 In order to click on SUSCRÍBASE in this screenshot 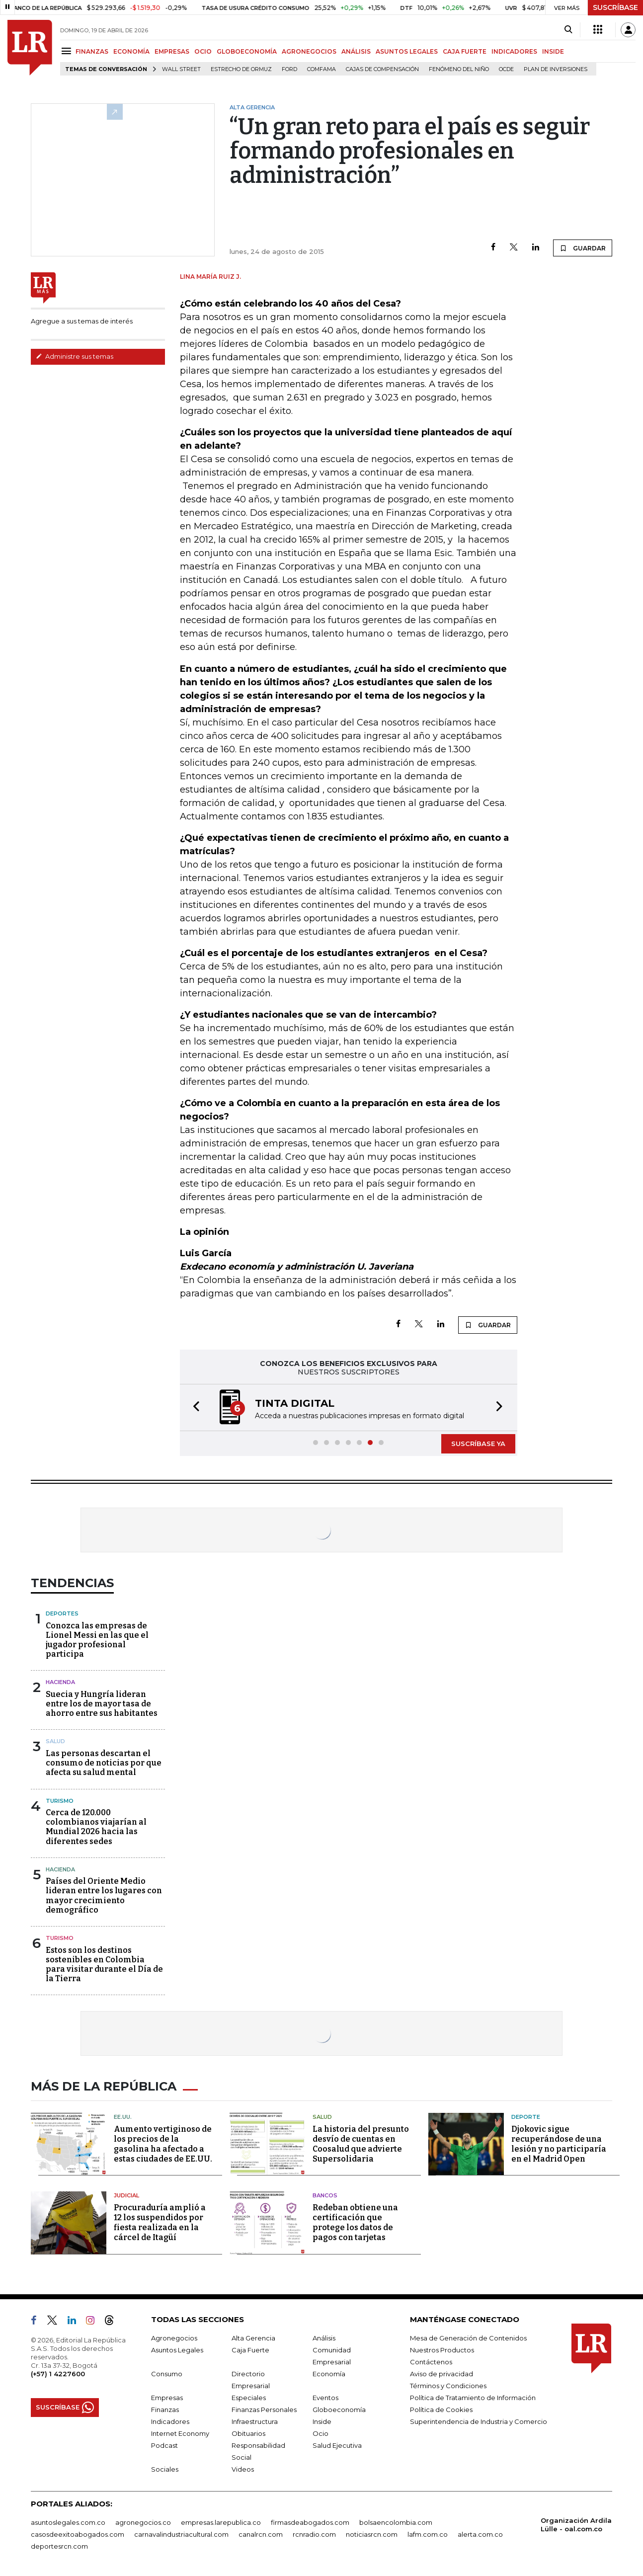, I will do `click(615, 7)`.